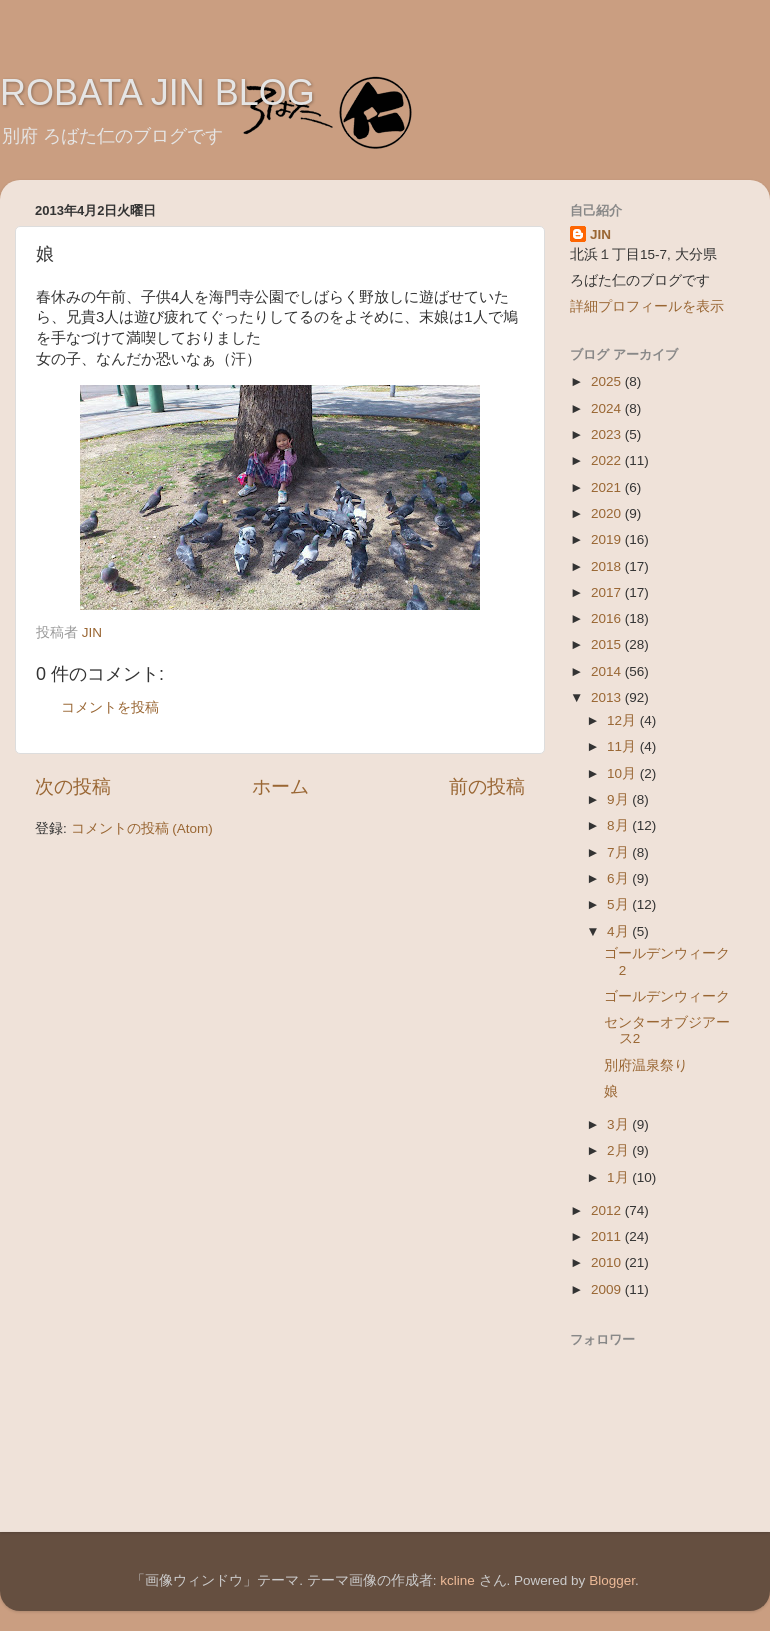 This screenshot has height=1631, width=770. Describe the element at coordinates (608, 1210) in the screenshot. I see `2012` at that location.